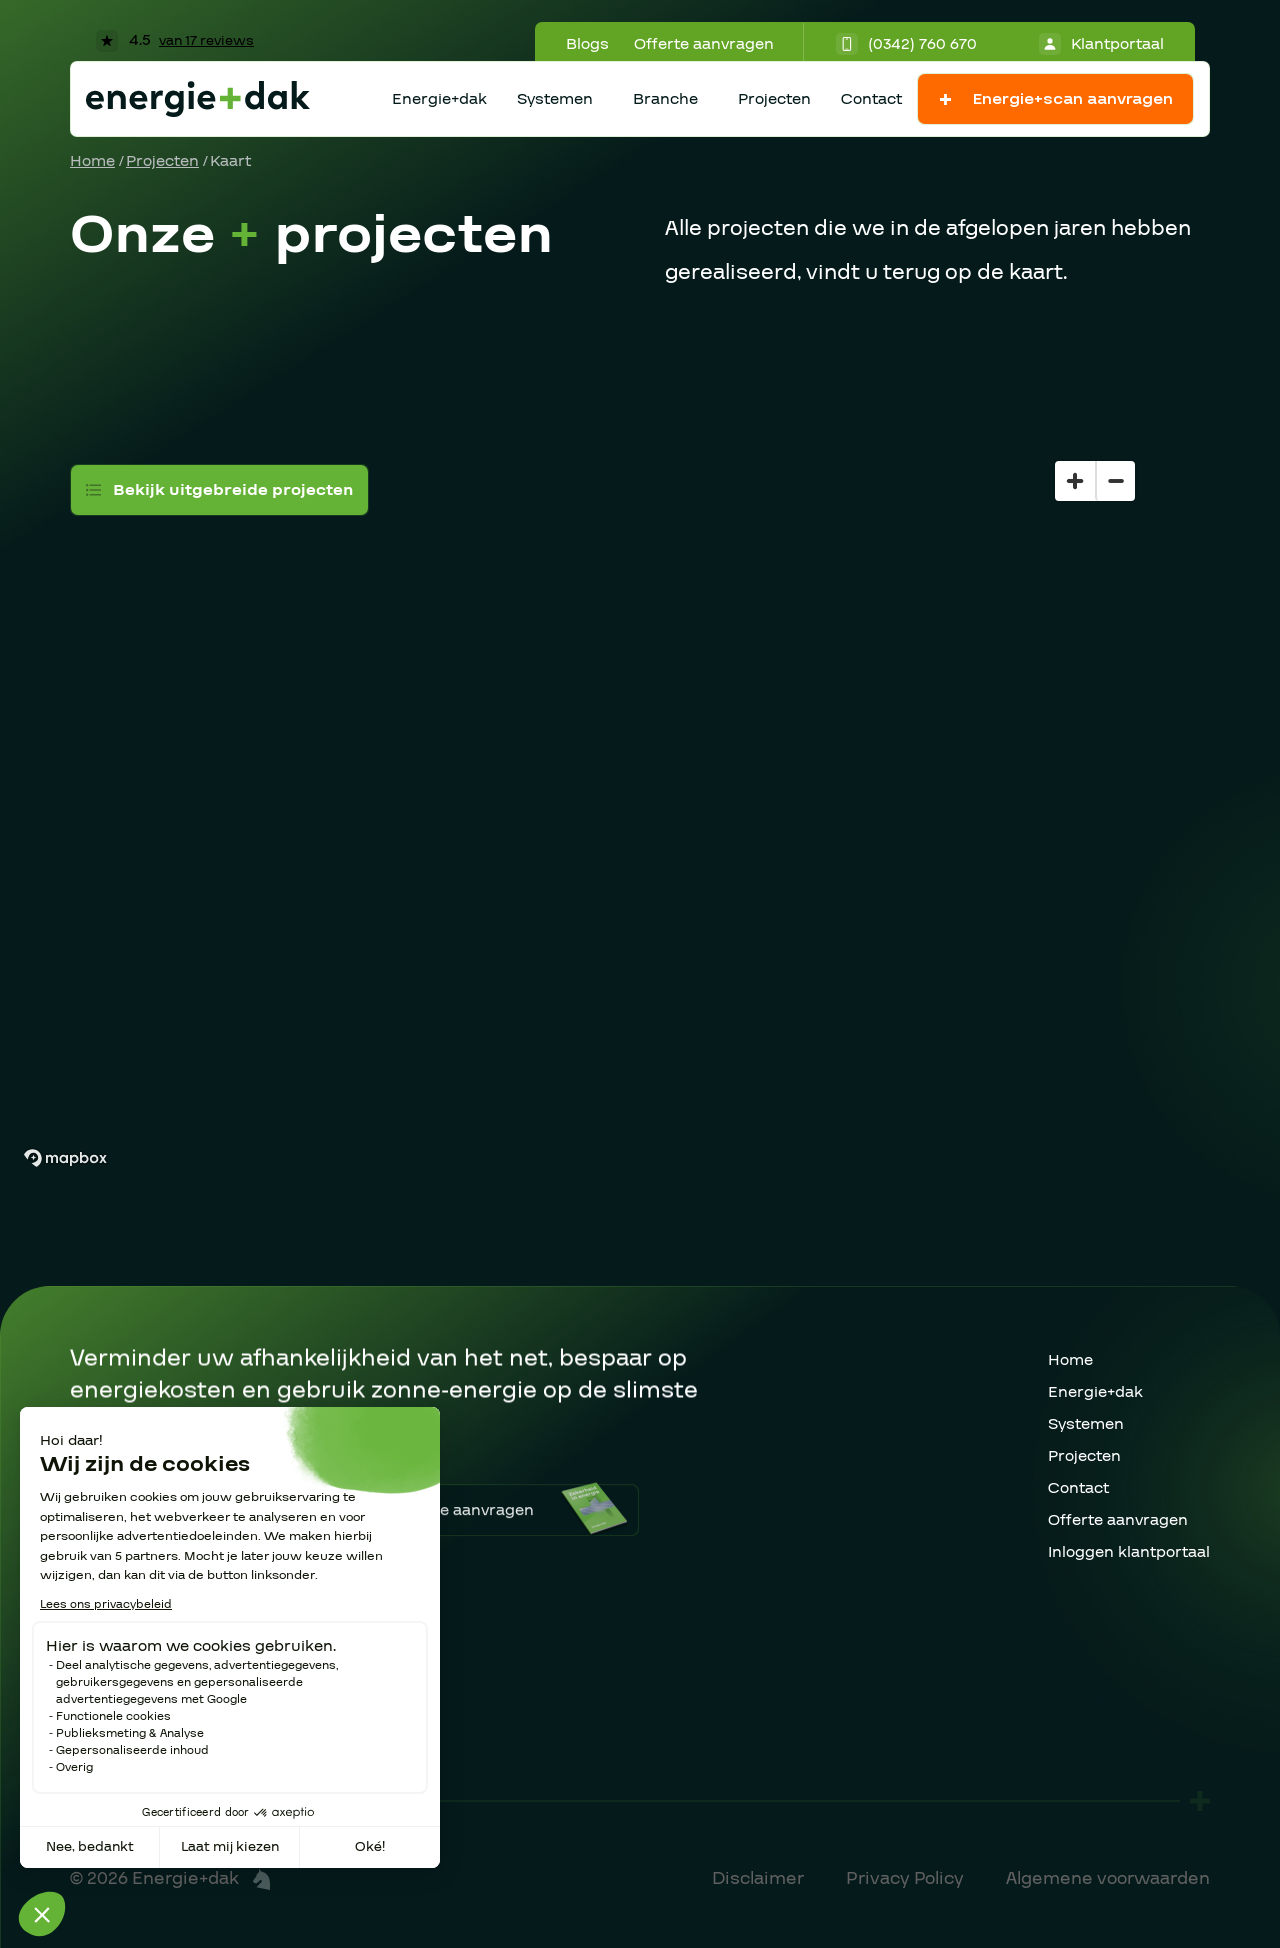 This screenshot has width=1280, height=1948. What do you see at coordinates (704, 44) in the screenshot?
I see `Offerte aanvragen` at bounding box center [704, 44].